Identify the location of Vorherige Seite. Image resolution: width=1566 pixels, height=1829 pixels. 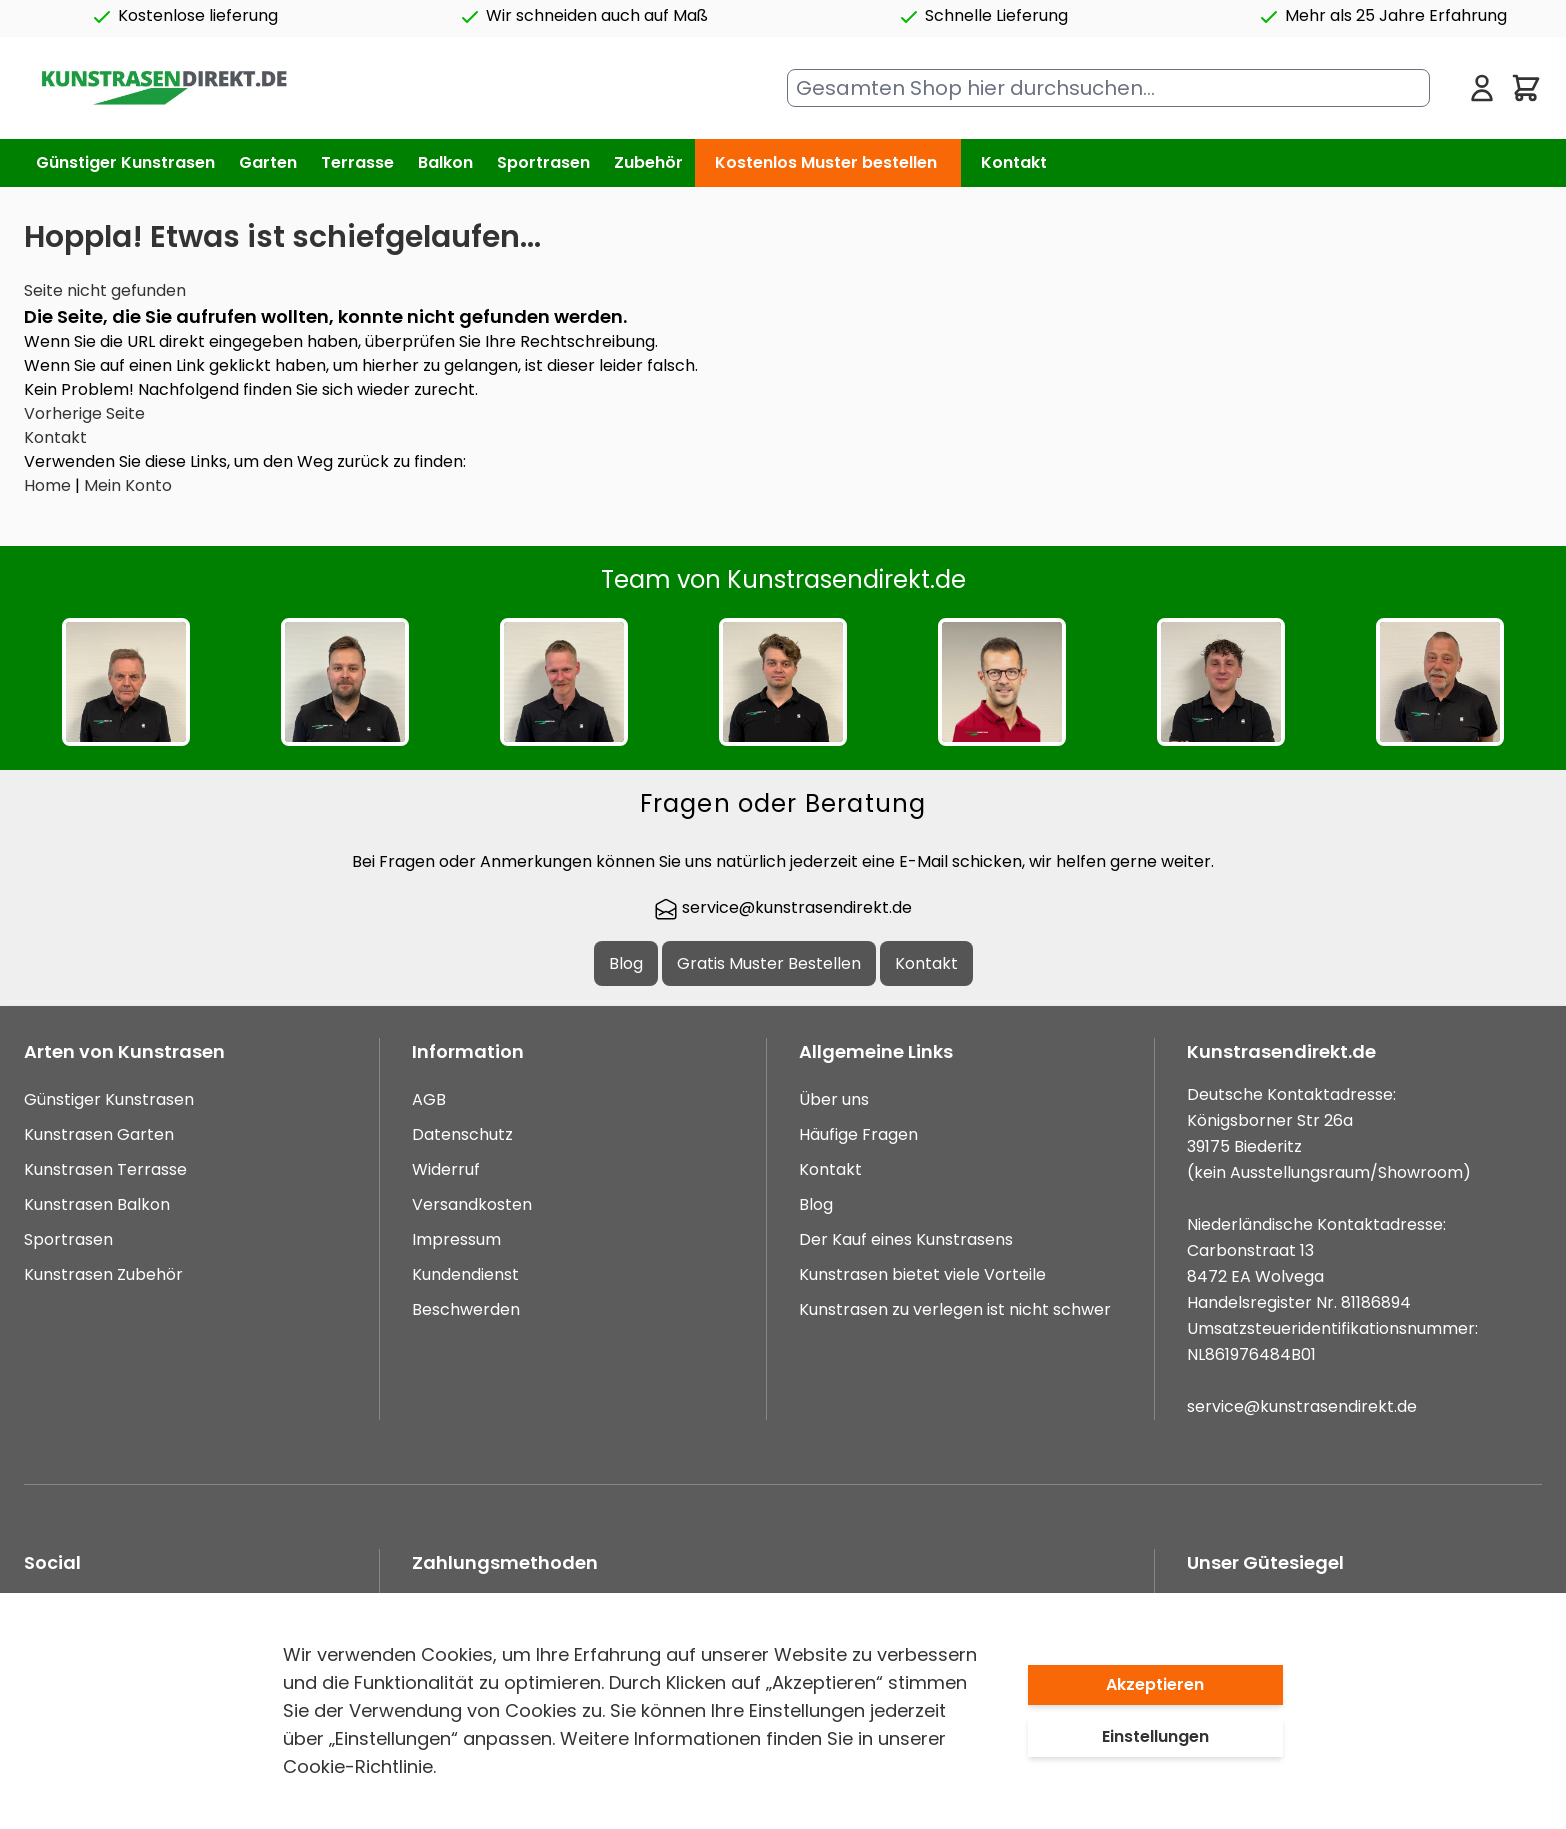
(84, 413).